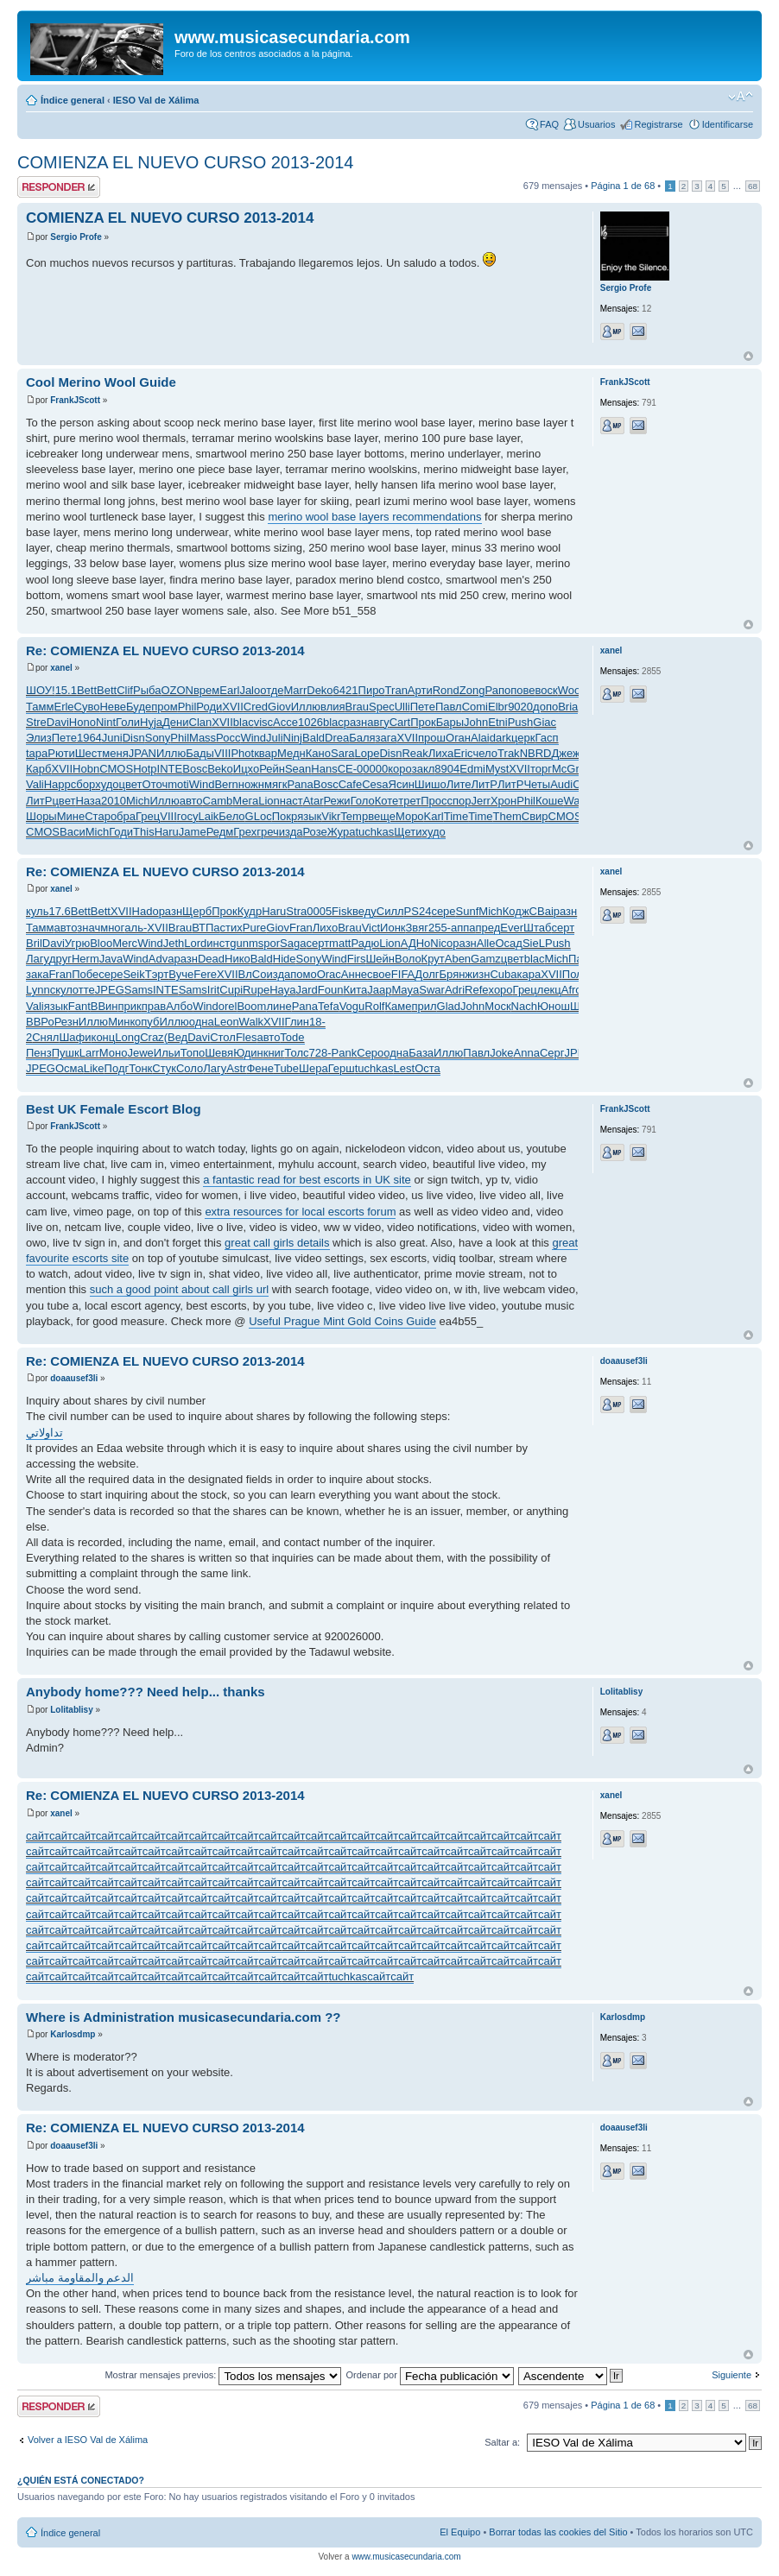 This screenshot has width=779, height=2576. What do you see at coordinates (128, 722) in the screenshot?
I see `Голи` at bounding box center [128, 722].